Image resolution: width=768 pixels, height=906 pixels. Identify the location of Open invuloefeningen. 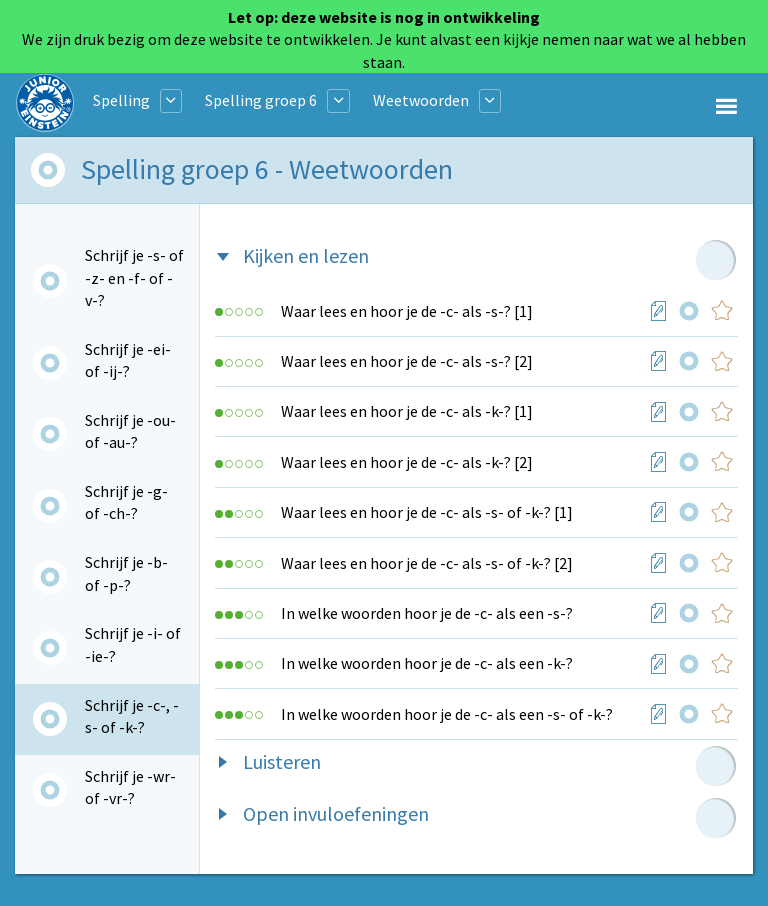
(336, 813).